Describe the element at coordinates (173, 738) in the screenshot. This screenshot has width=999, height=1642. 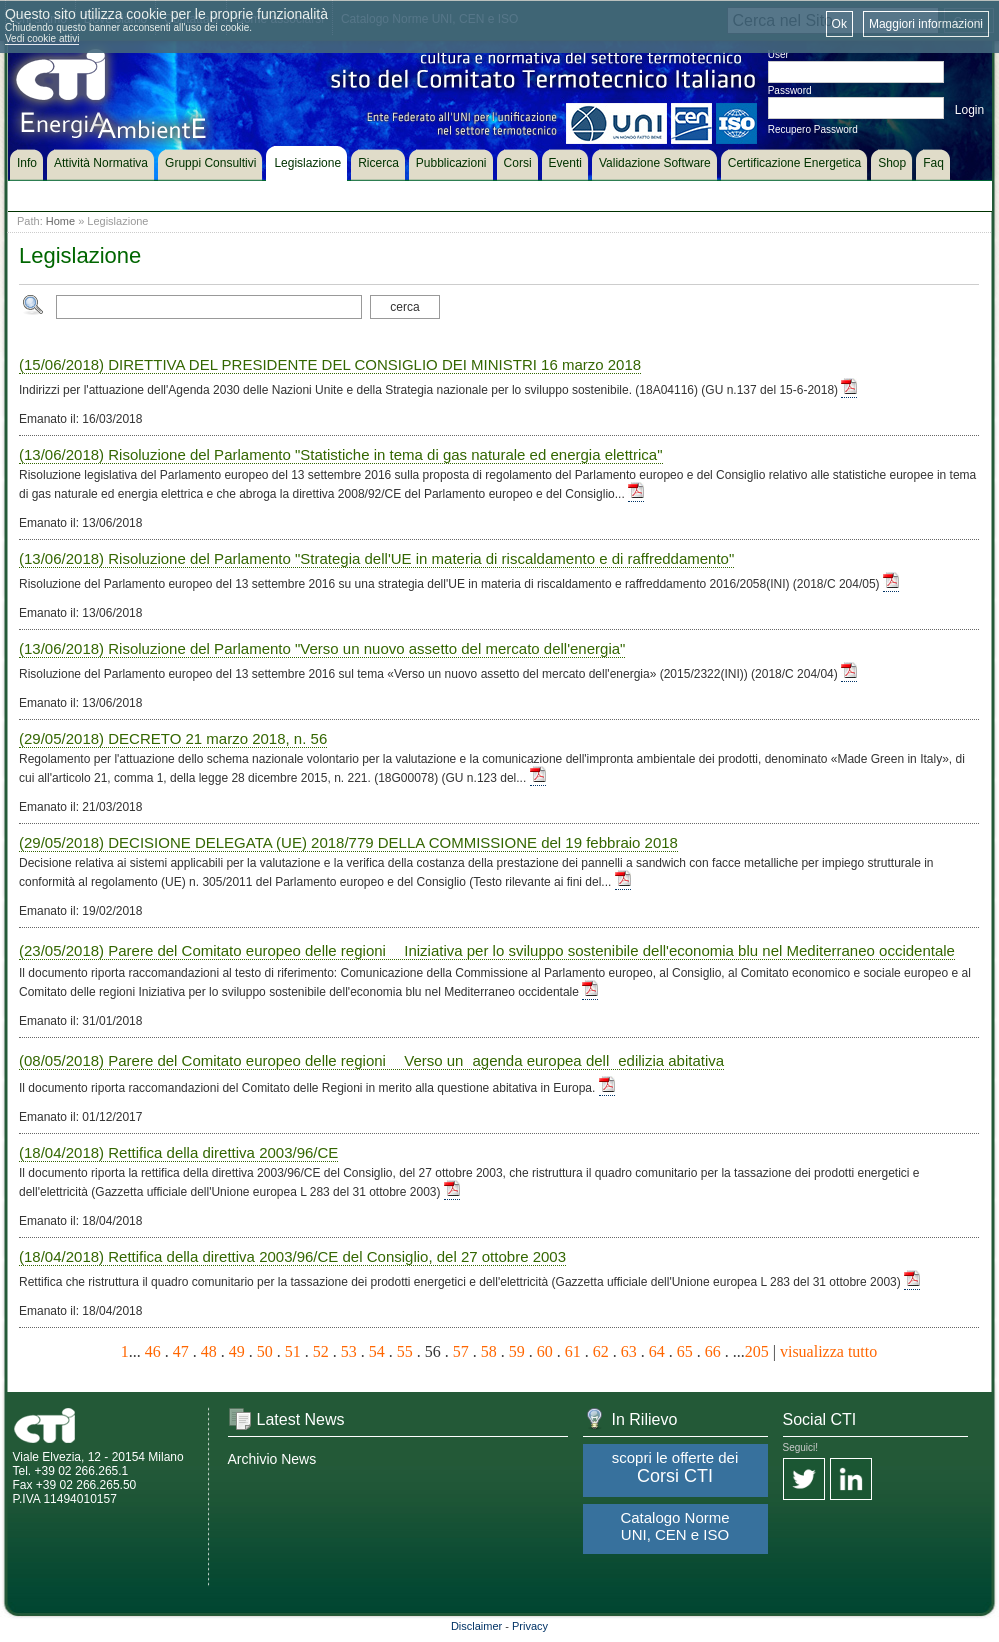
I see `(29/05/2018) DECRETO 21 marzo 2018, n. 56` at that location.